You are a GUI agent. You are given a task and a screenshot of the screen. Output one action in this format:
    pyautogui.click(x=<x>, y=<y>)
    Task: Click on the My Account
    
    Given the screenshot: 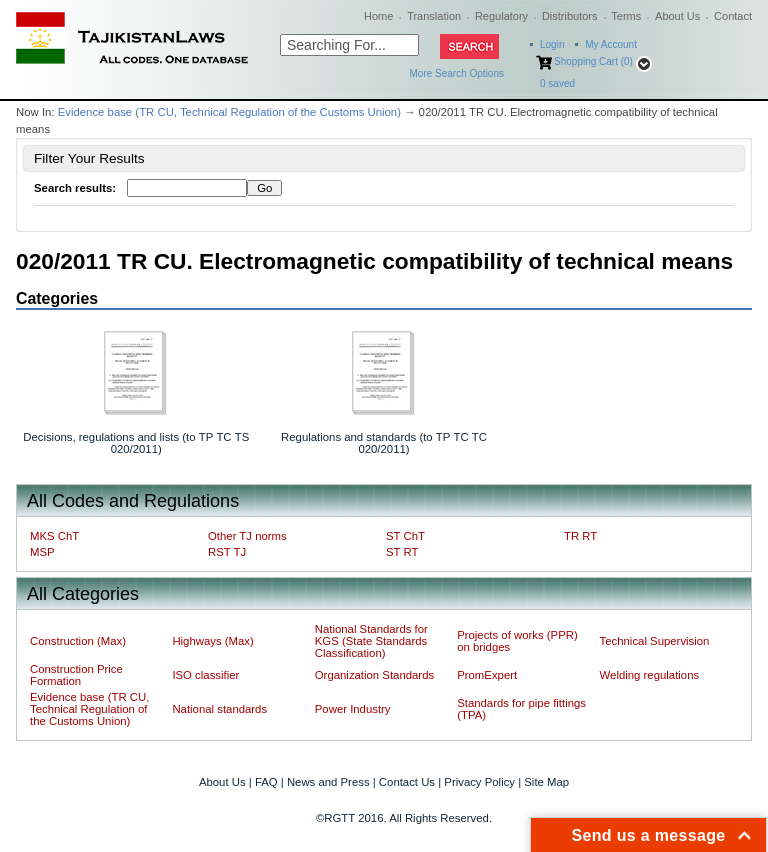 What is the action you would take?
    pyautogui.click(x=611, y=44)
    